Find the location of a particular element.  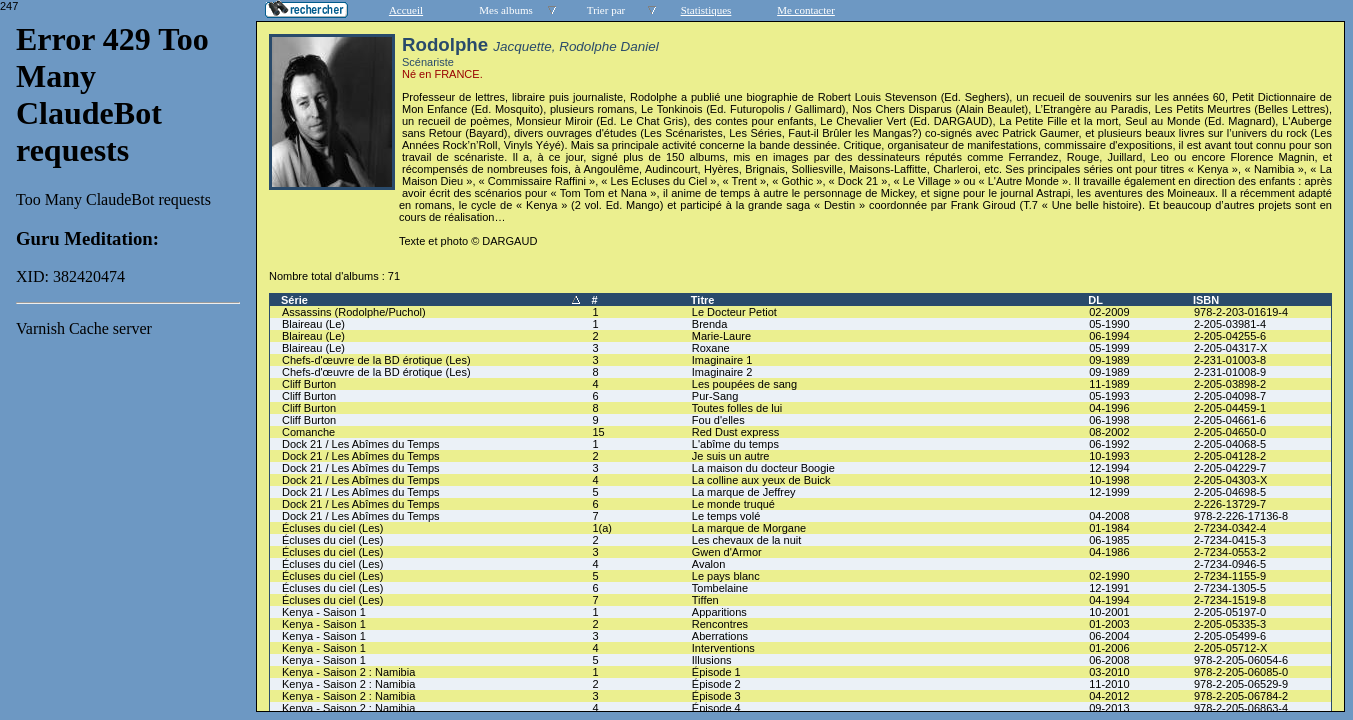

La colline aux yeux de Buick is located at coordinates (761, 480).